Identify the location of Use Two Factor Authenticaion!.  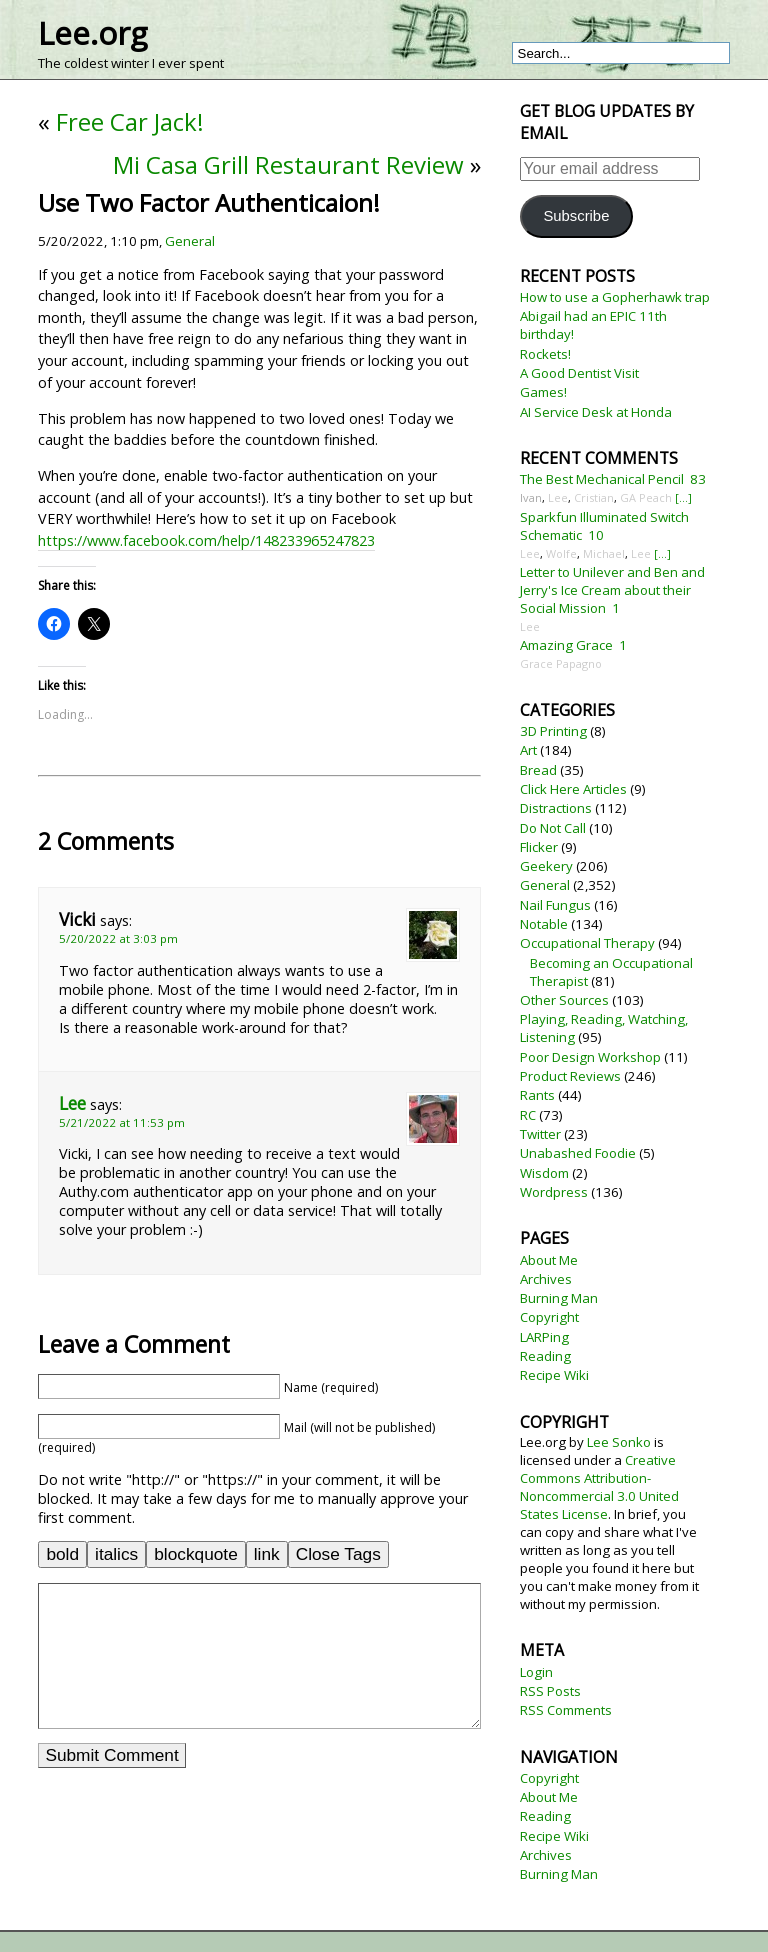
(209, 202).